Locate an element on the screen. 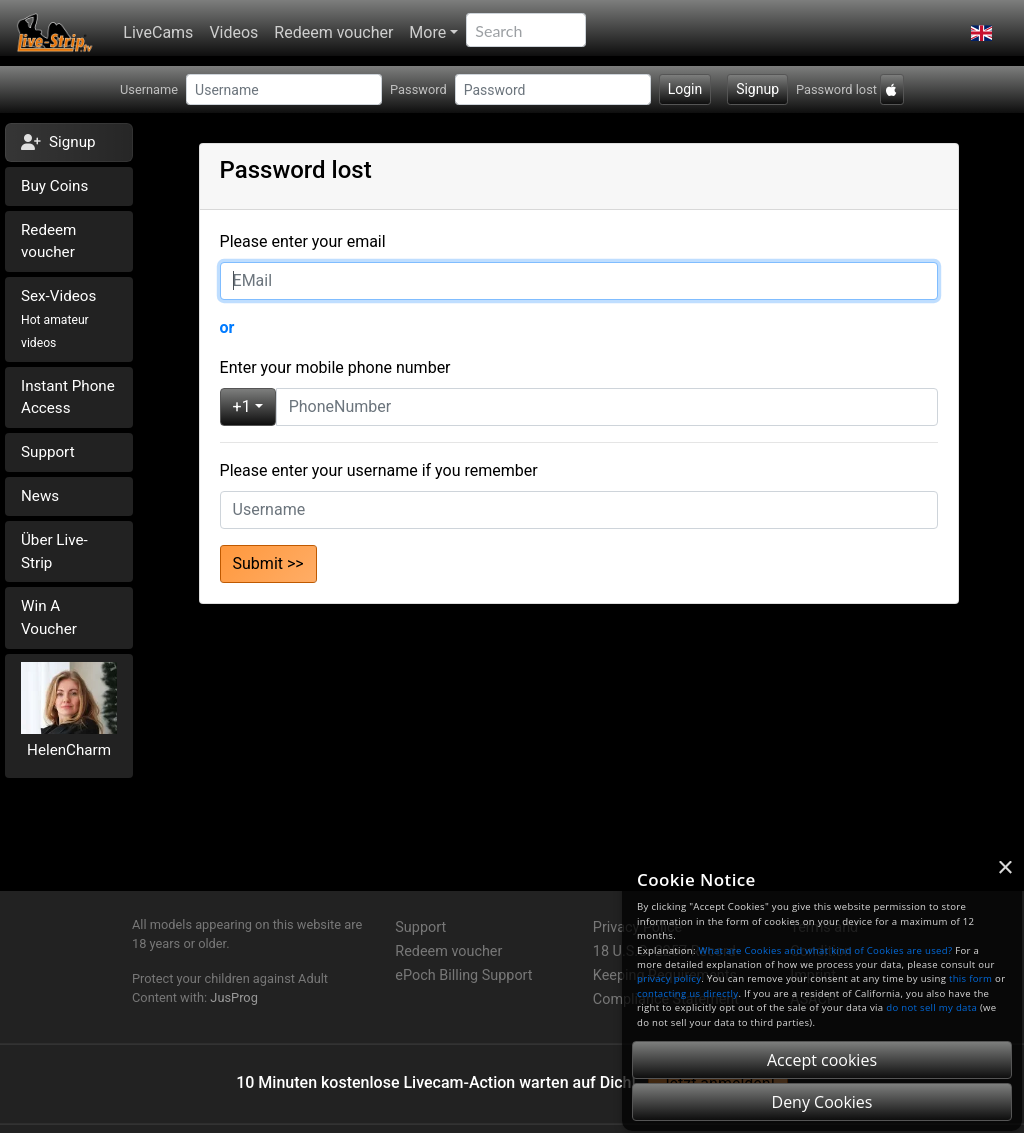 Image resolution: width=1024 pixels, height=1133 pixels. Buy Coins is located at coordinates (54, 186).